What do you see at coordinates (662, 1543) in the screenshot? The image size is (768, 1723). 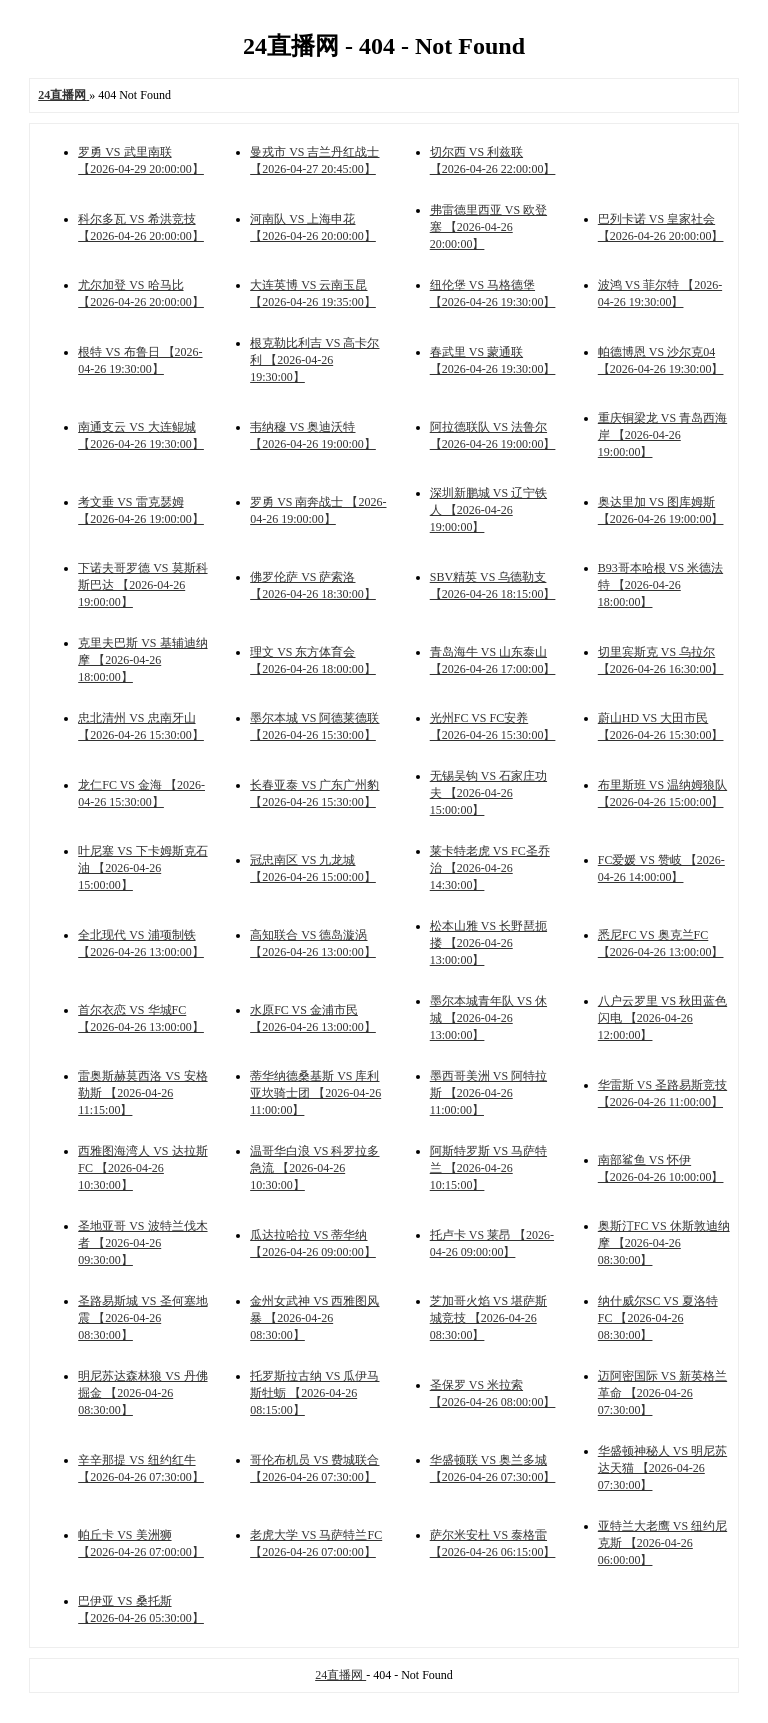 I see `亚特兰大老鹰 VS 纽约尼克斯 【2026-04-26 06:00:00】` at bounding box center [662, 1543].